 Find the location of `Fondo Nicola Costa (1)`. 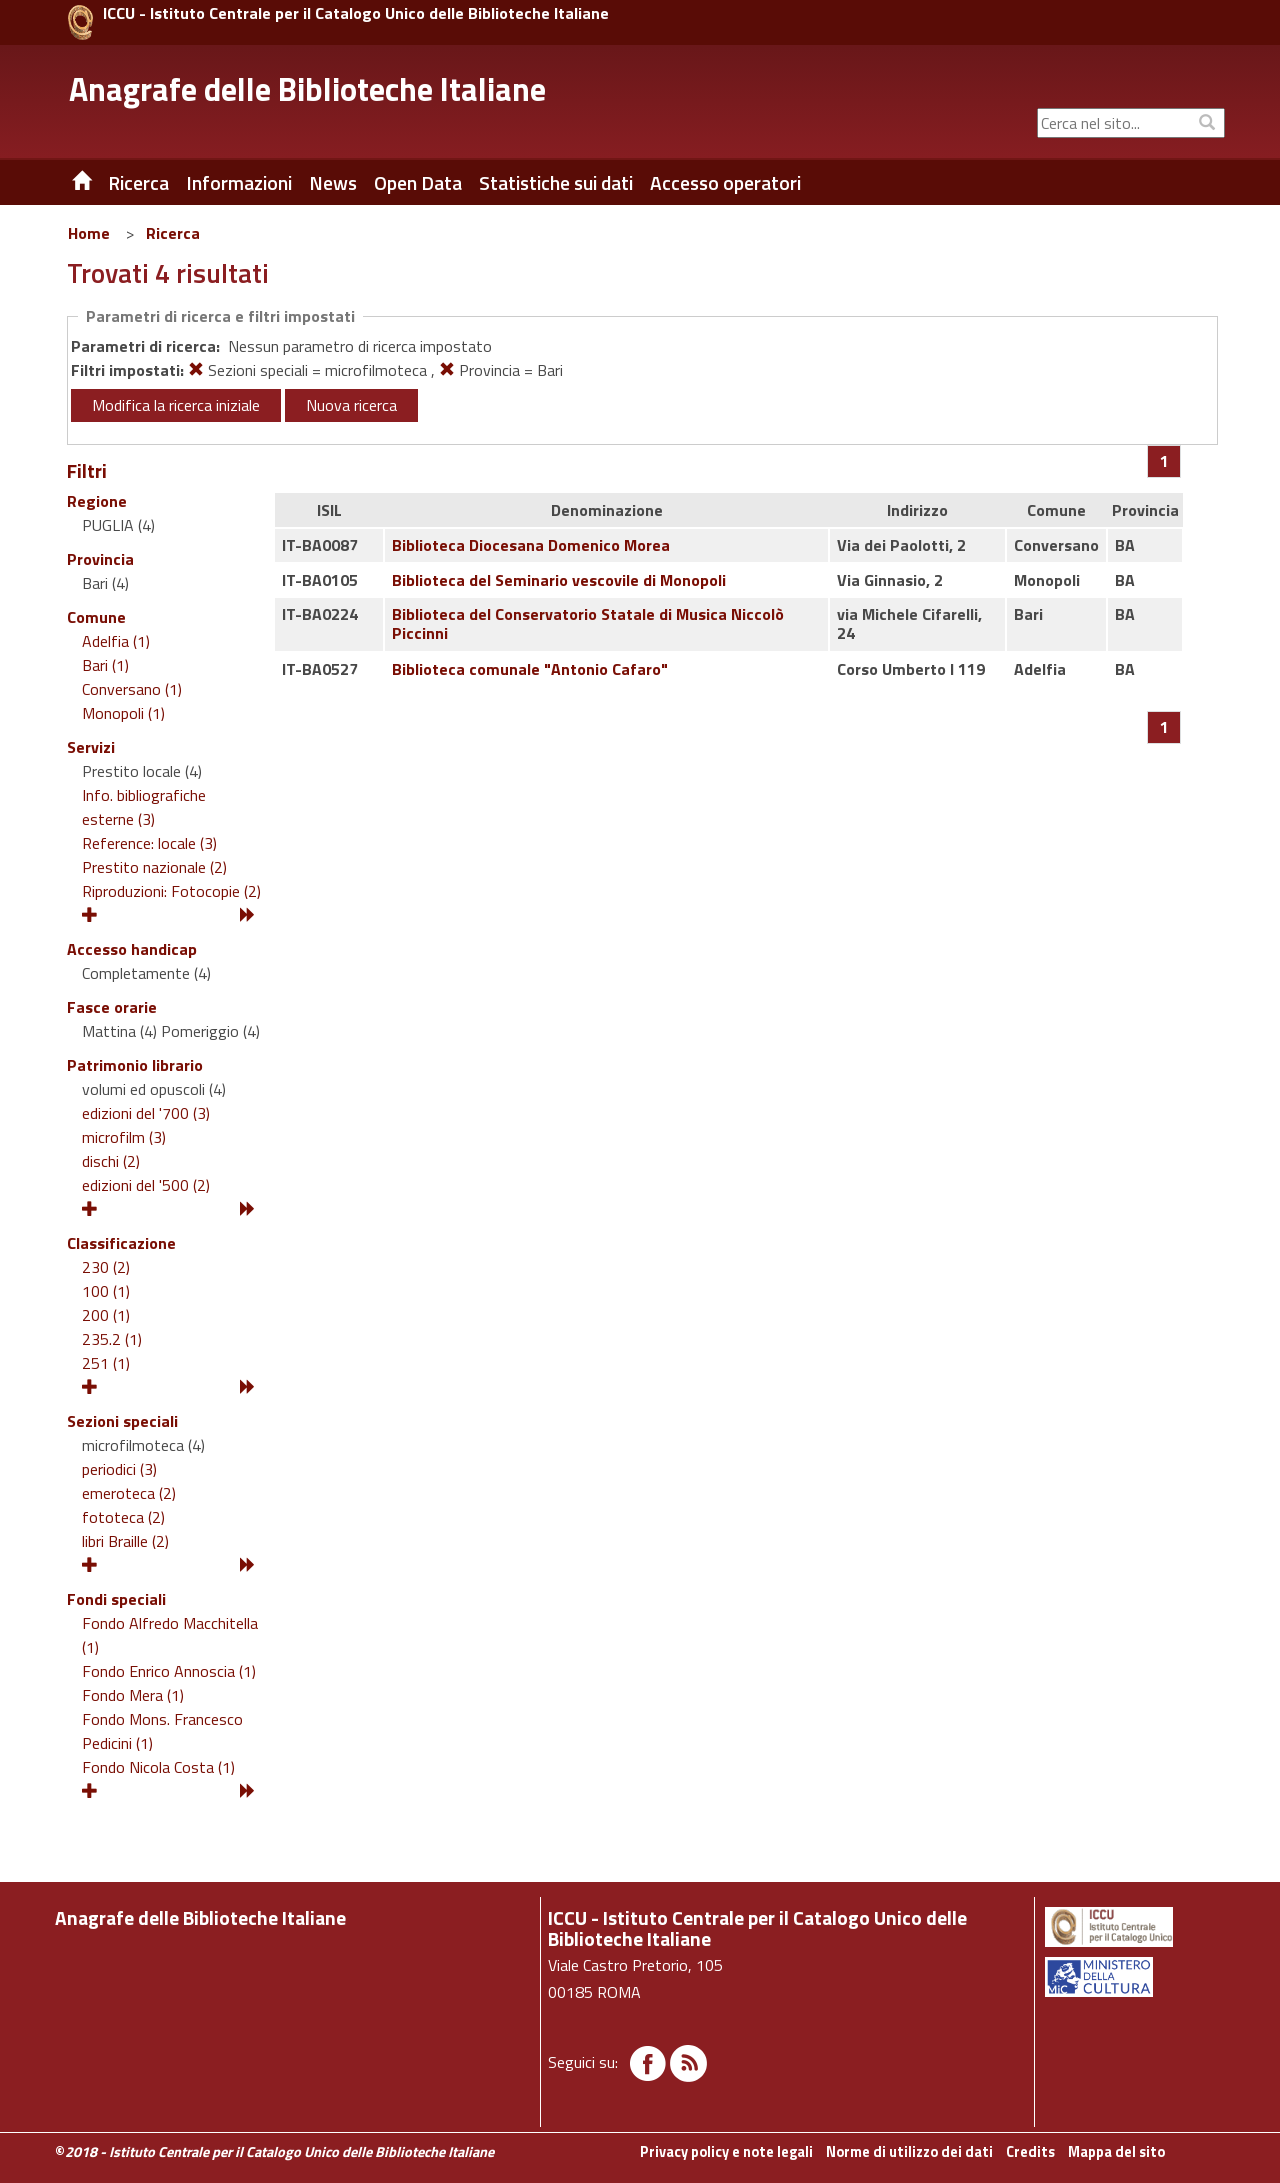

Fondo Nicola Costa (1) is located at coordinates (158, 1767).